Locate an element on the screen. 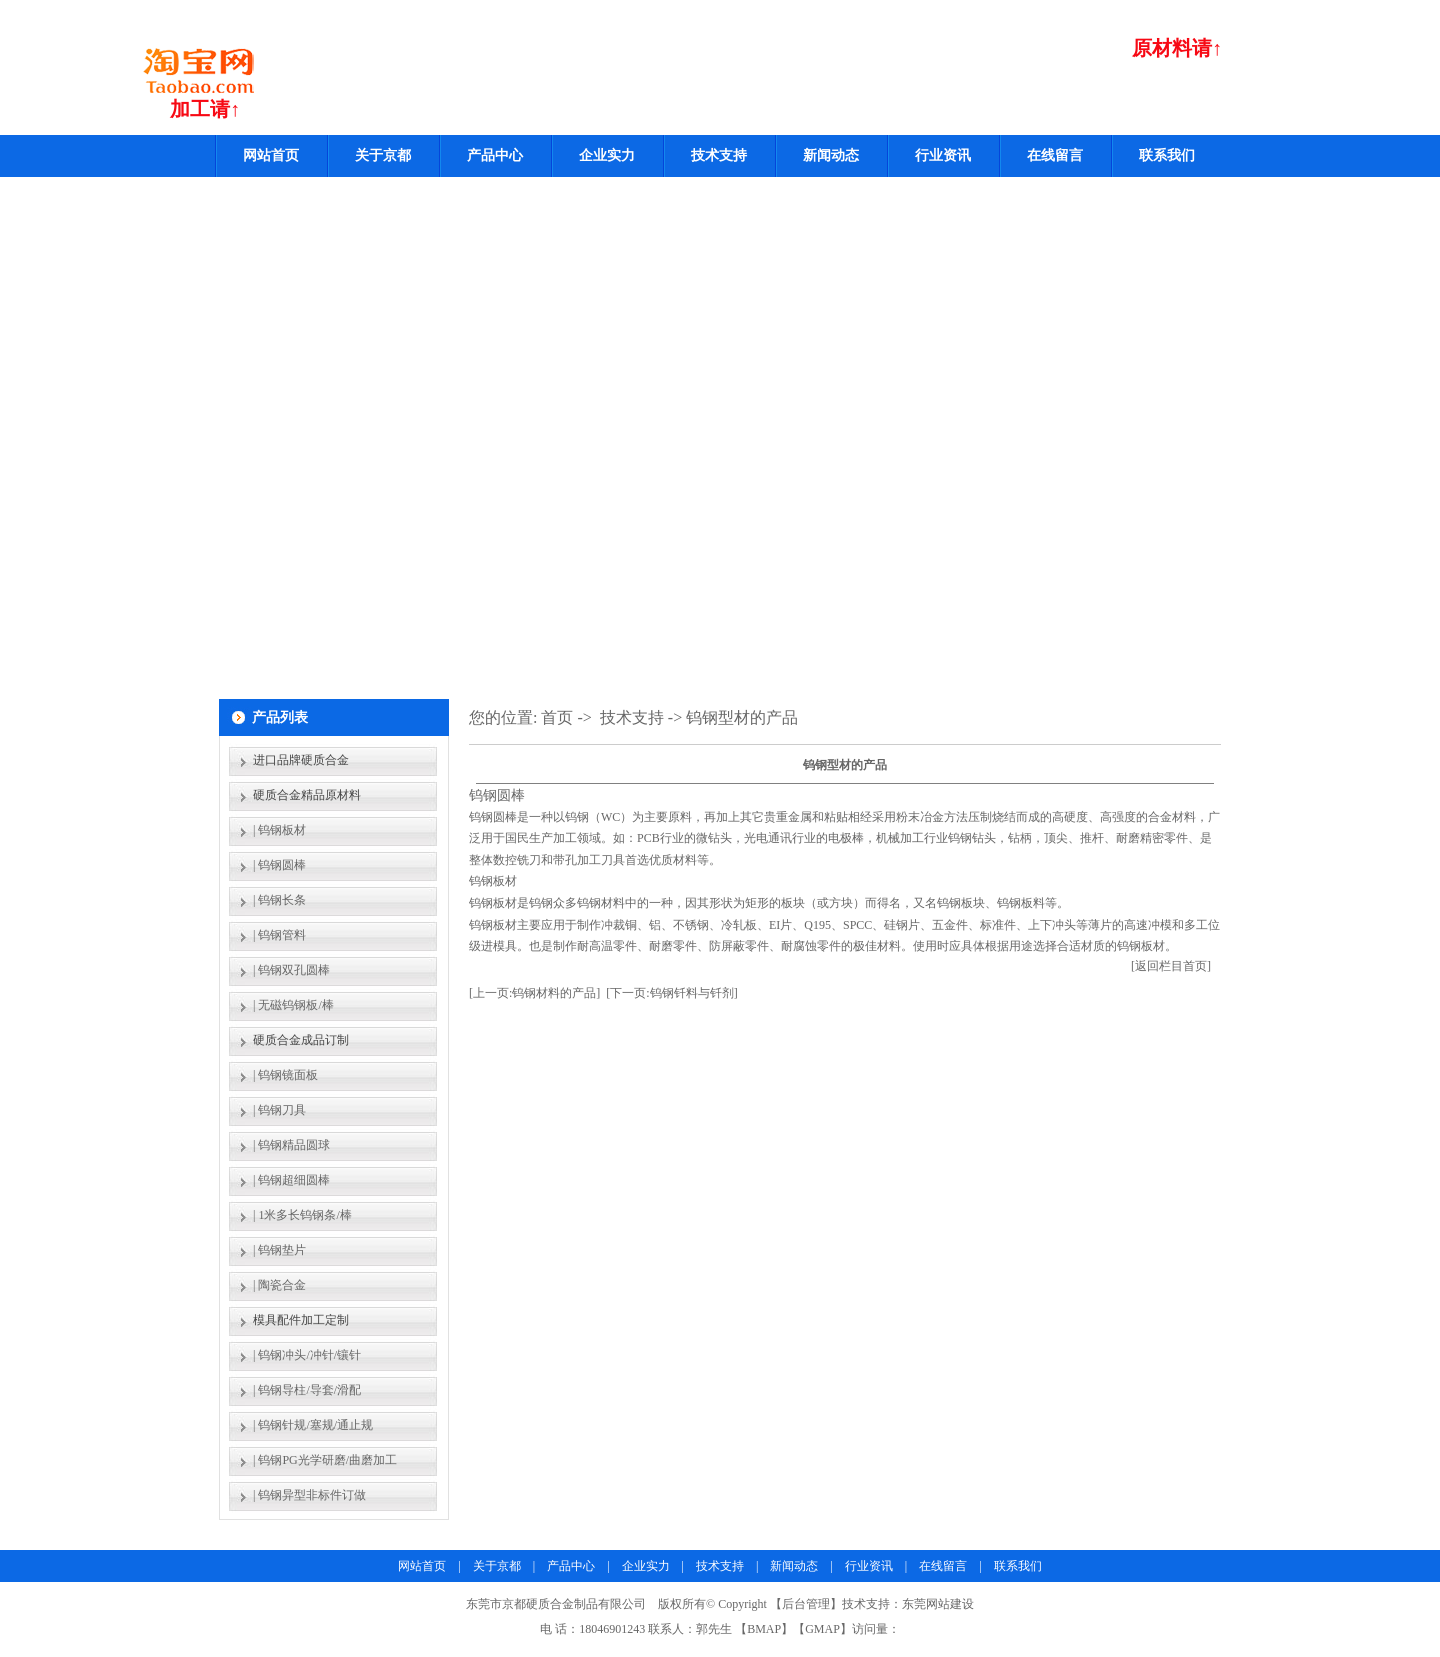 Image resolution: width=1440 pixels, height=1657 pixels. 模具配件加工定制 is located at coordinates (301, 1320).